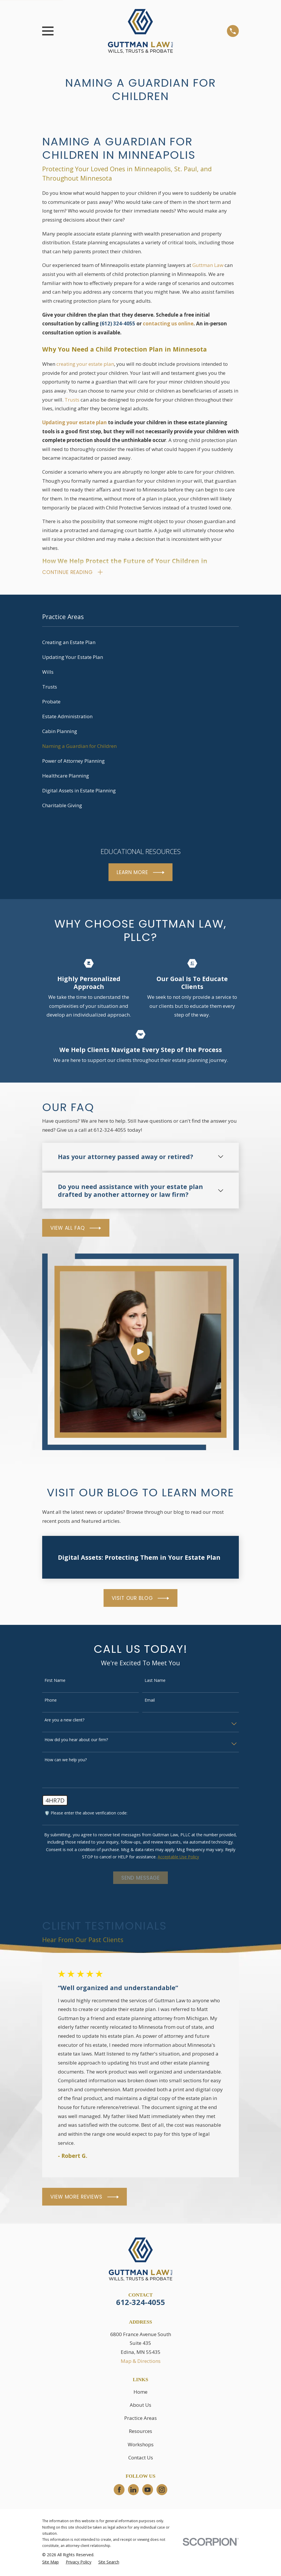 This screenshot has height=2576, width=281. What do you see at coordinates (141, 2362) in the screenshot?
I see `Map & Directions` at bounding box center [141, 2362].